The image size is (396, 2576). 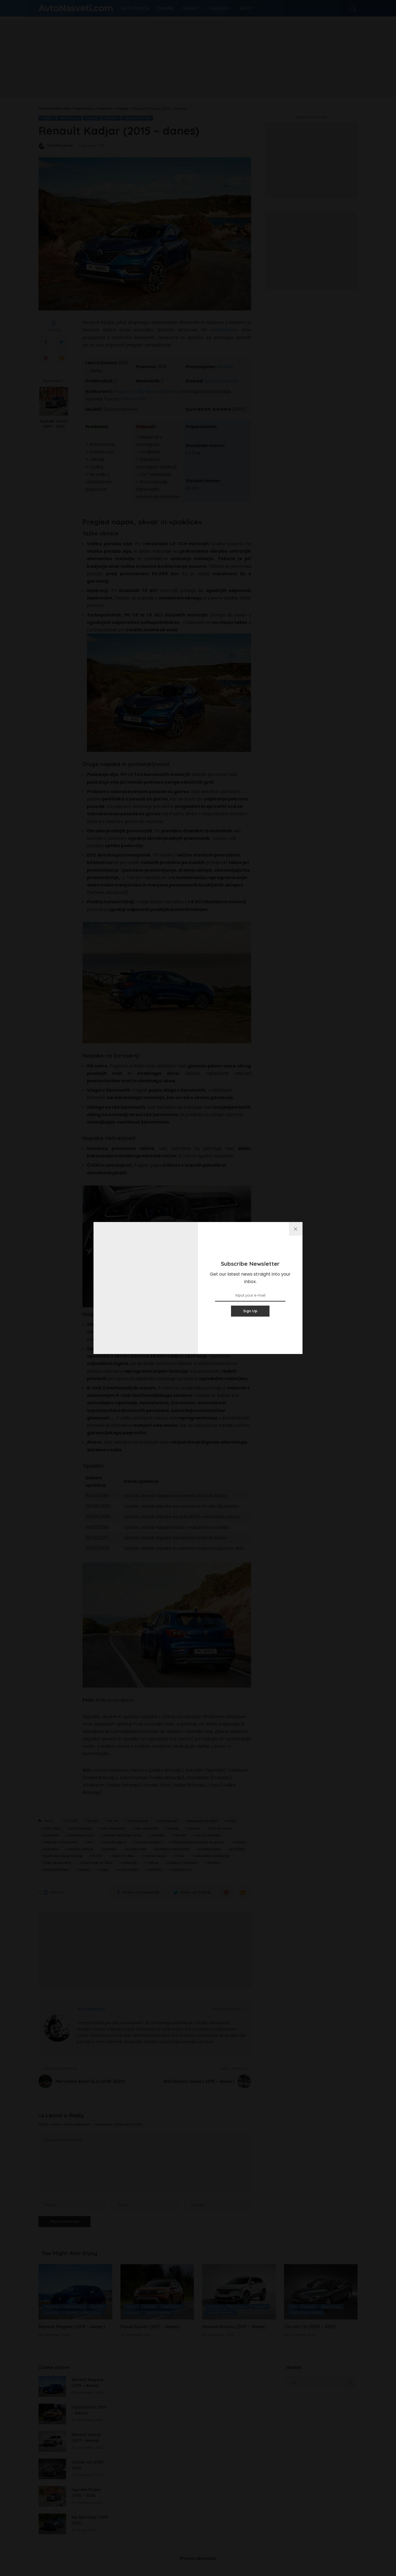 I want to click on Športni terenec, so click(x=222, y=381).